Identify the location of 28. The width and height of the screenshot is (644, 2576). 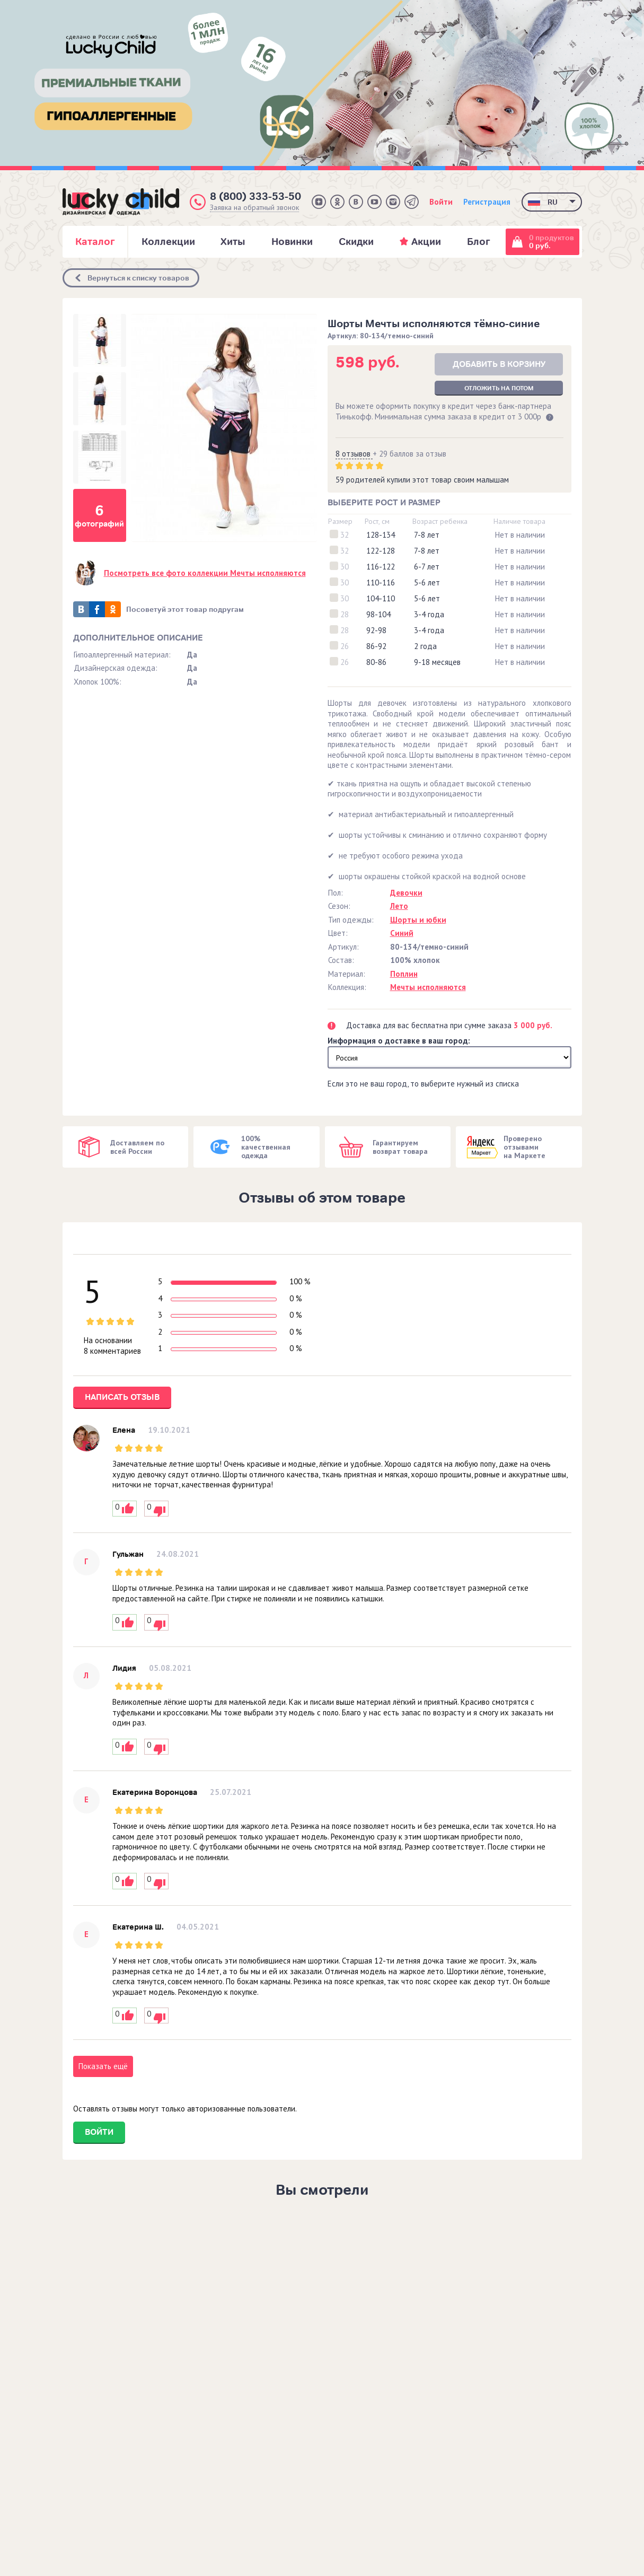
(344, 614).